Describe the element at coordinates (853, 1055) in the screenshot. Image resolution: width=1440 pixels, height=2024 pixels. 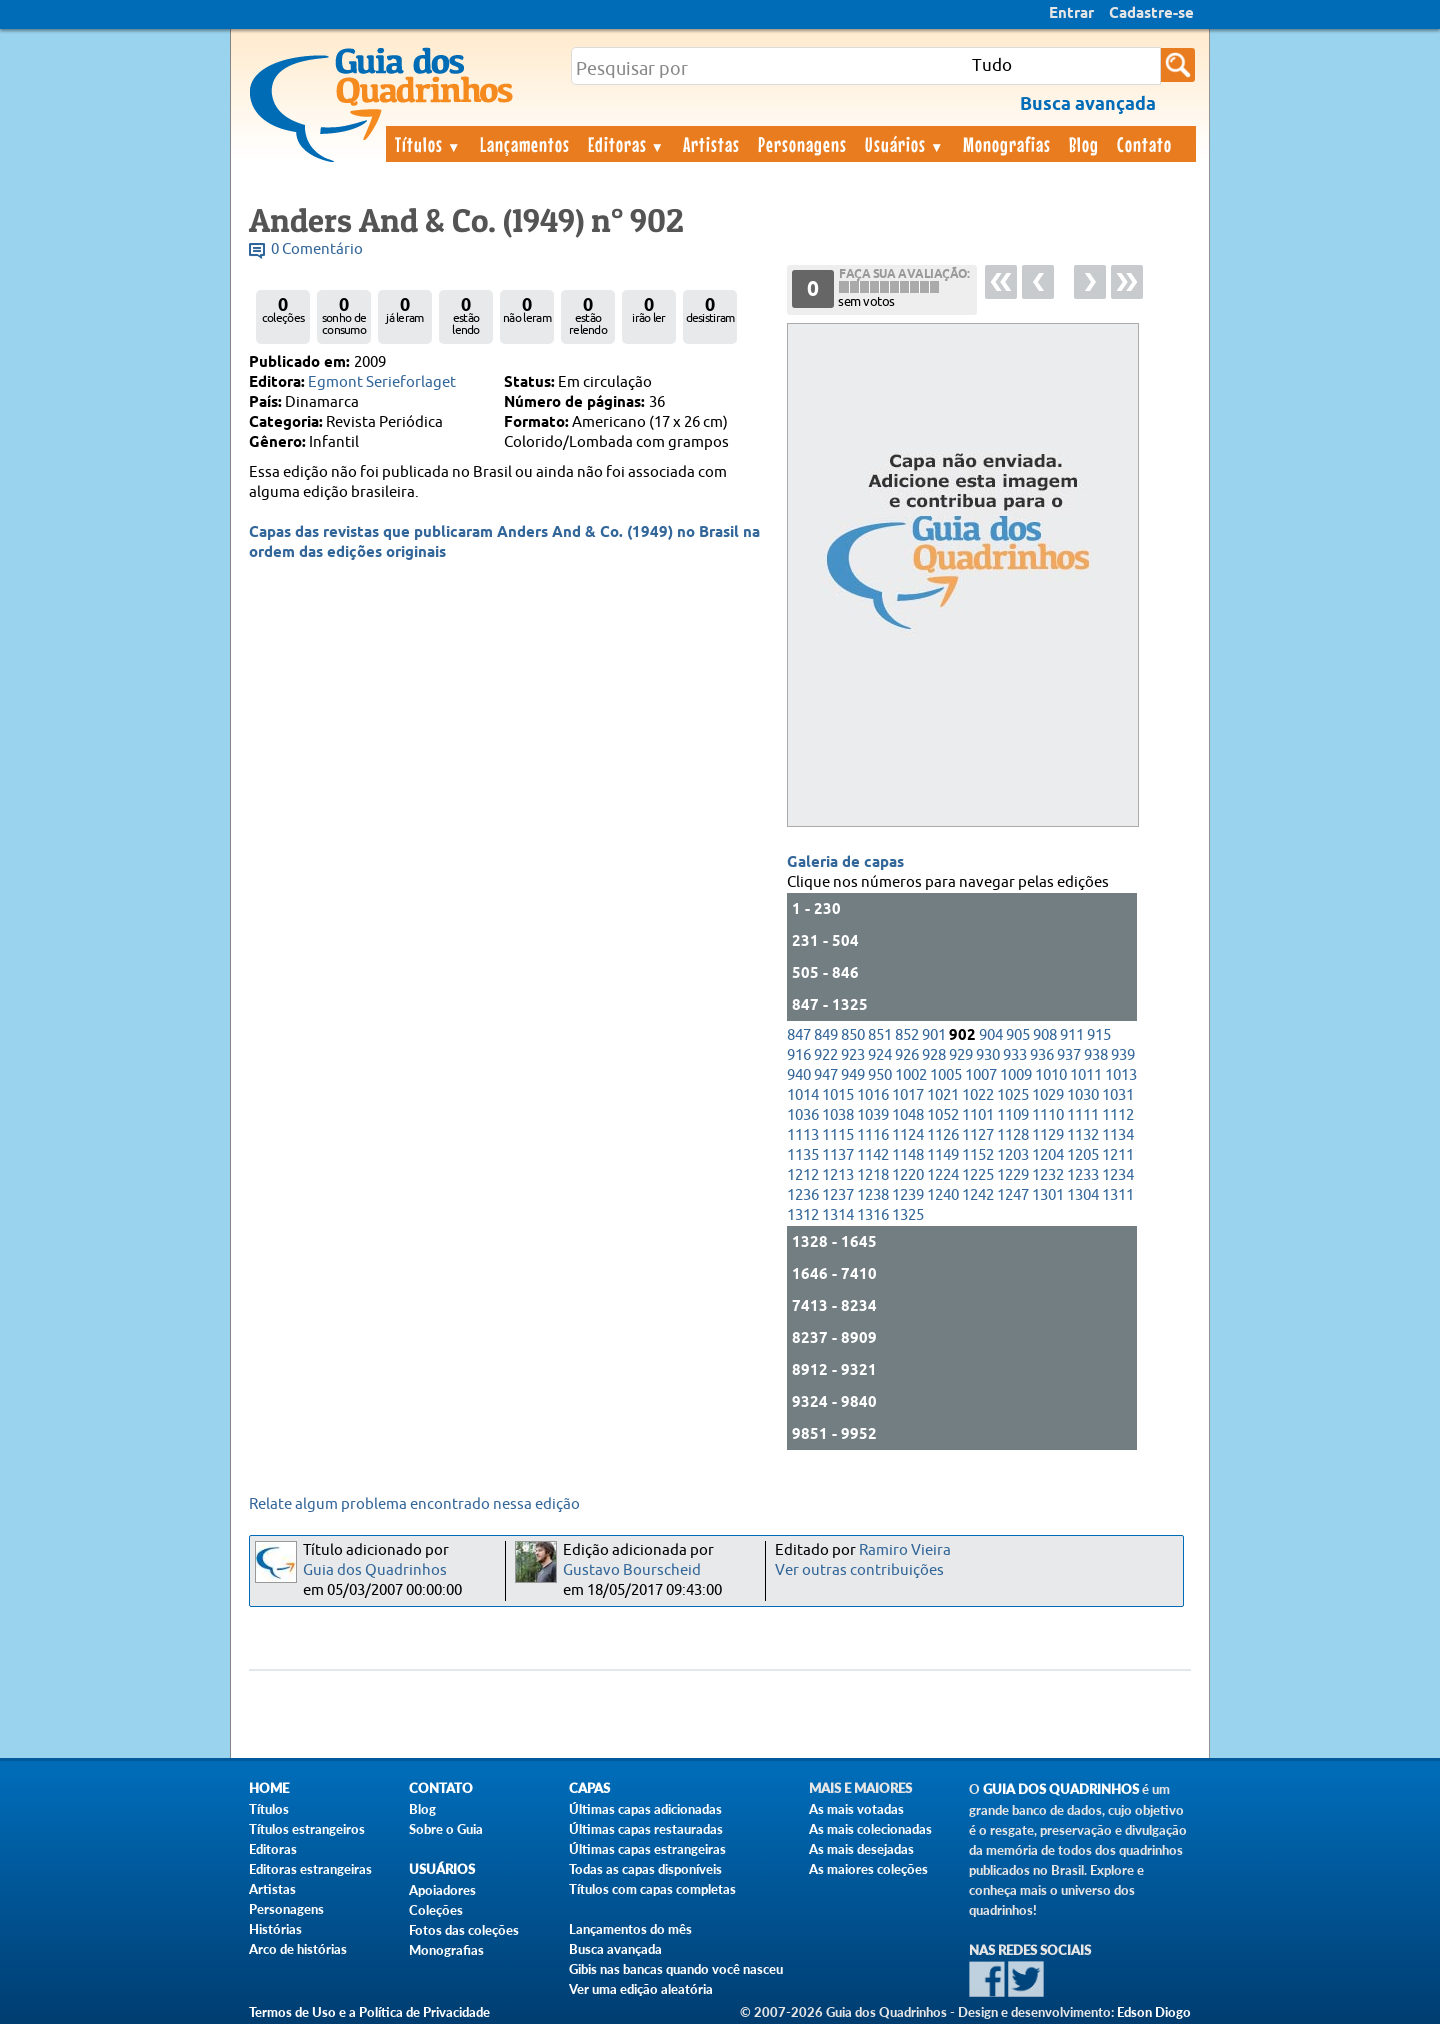
I see `923` at that location.